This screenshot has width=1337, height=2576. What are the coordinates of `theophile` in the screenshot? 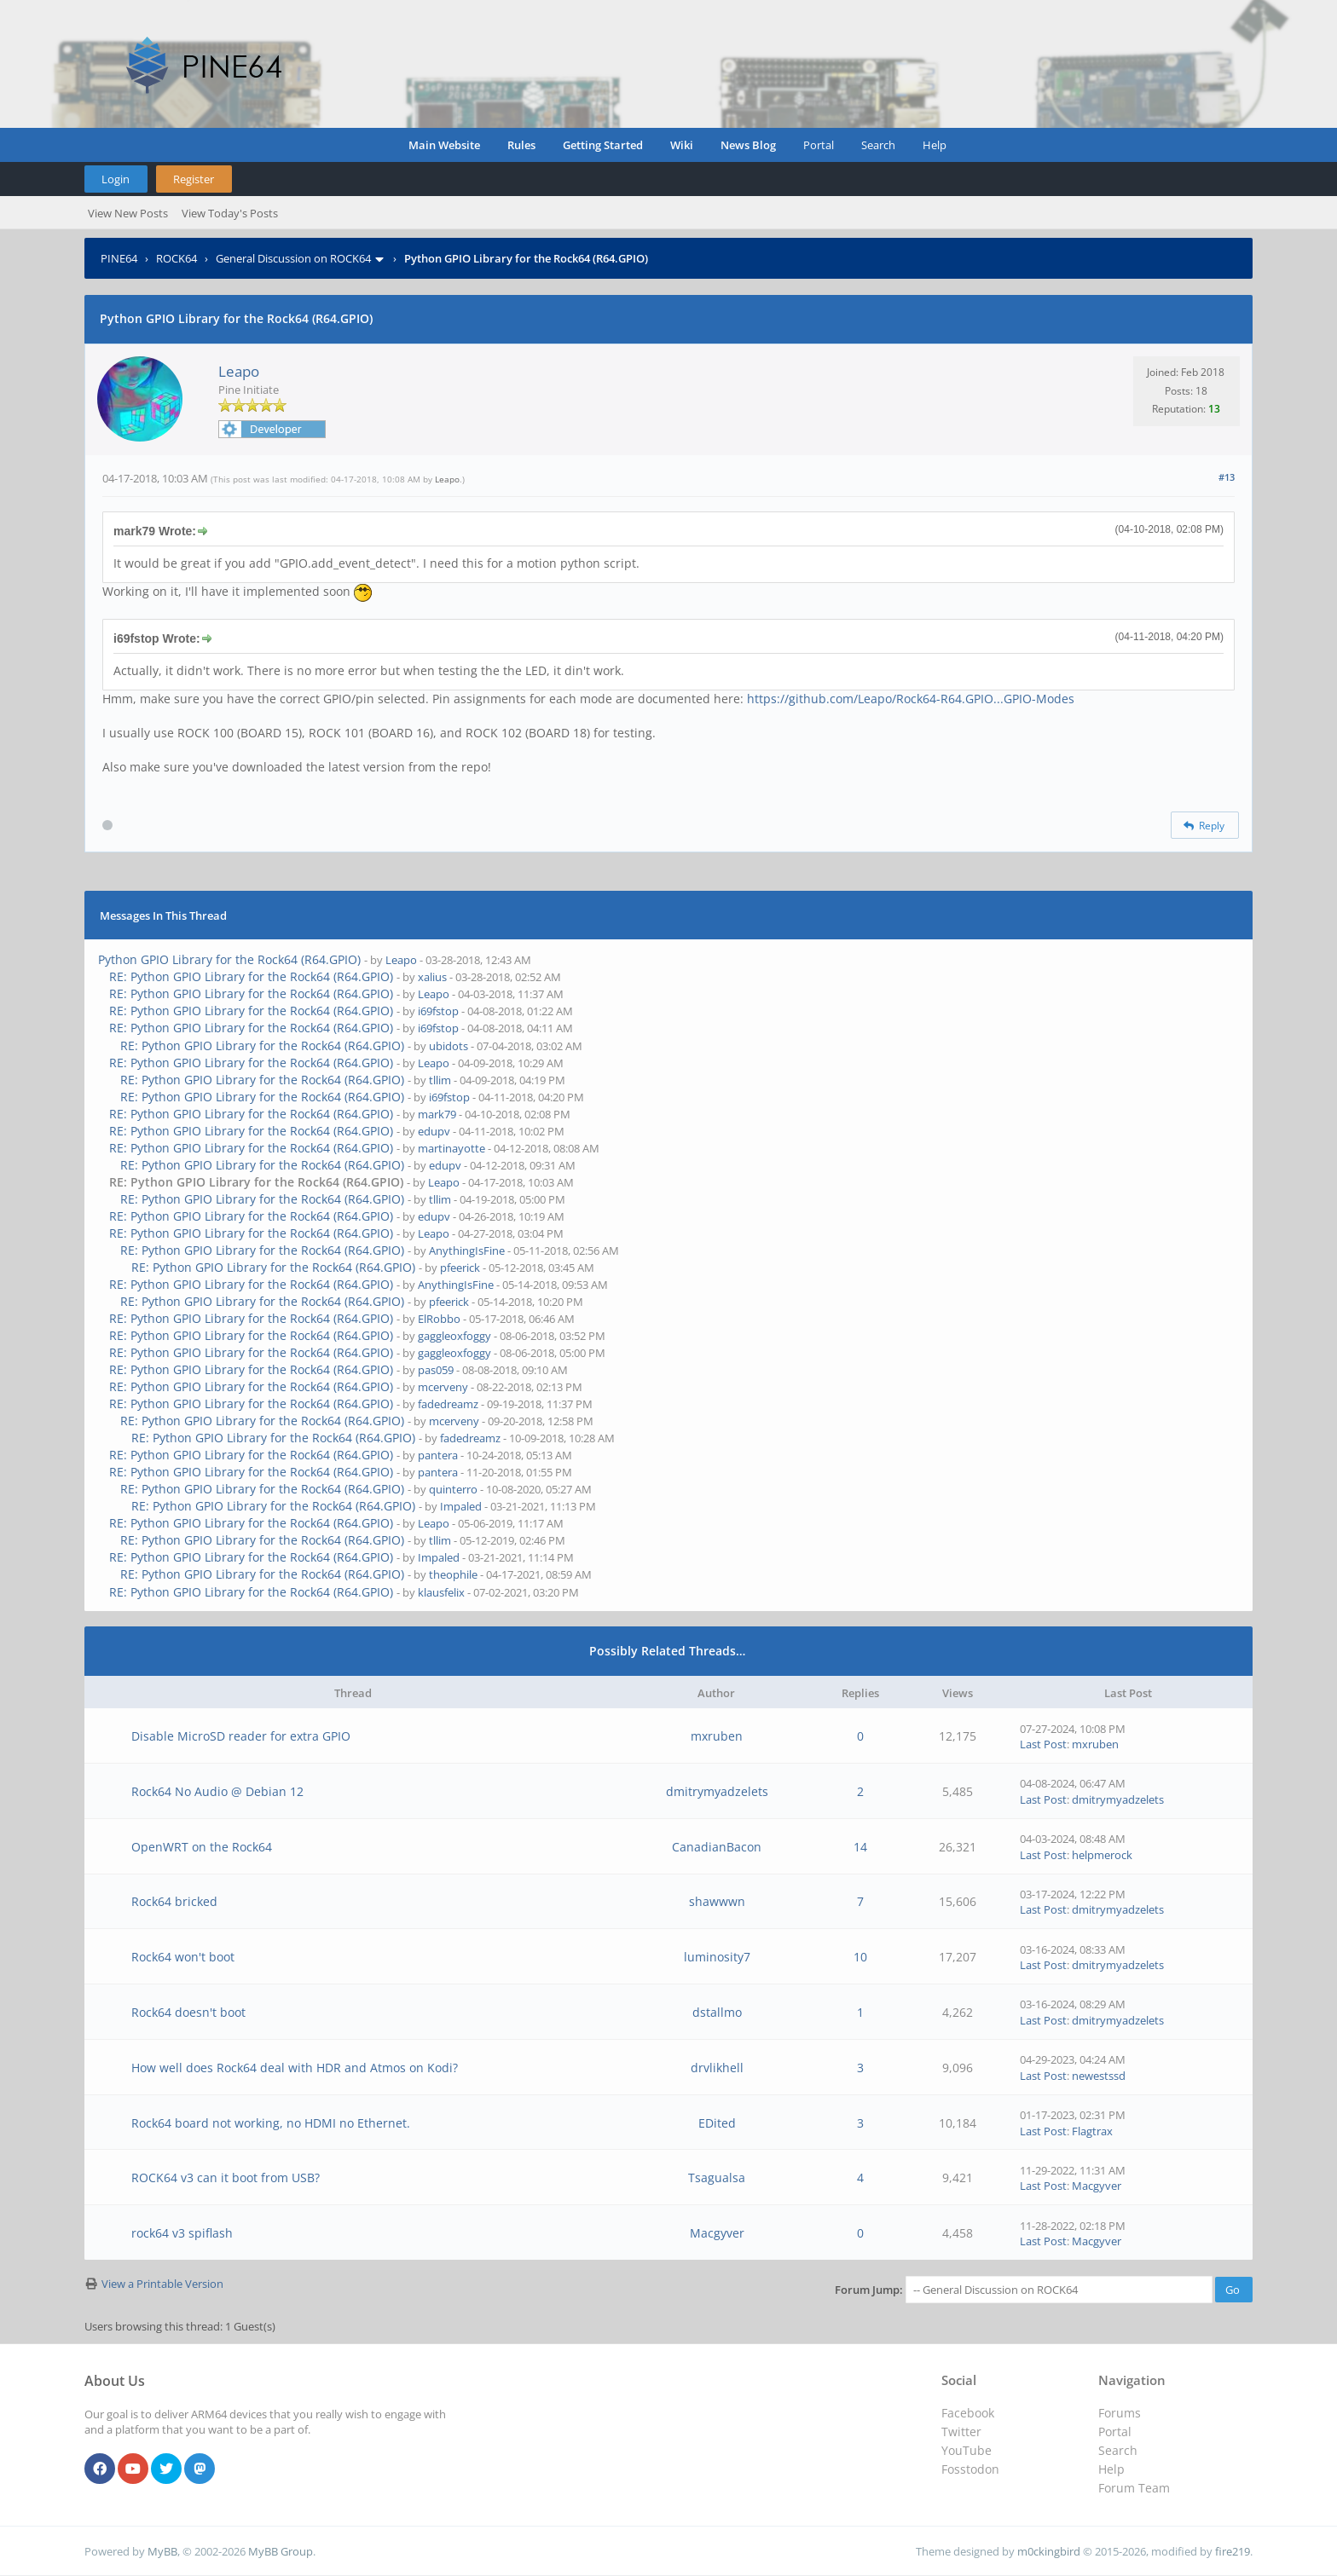 It's located at (453, 1574).